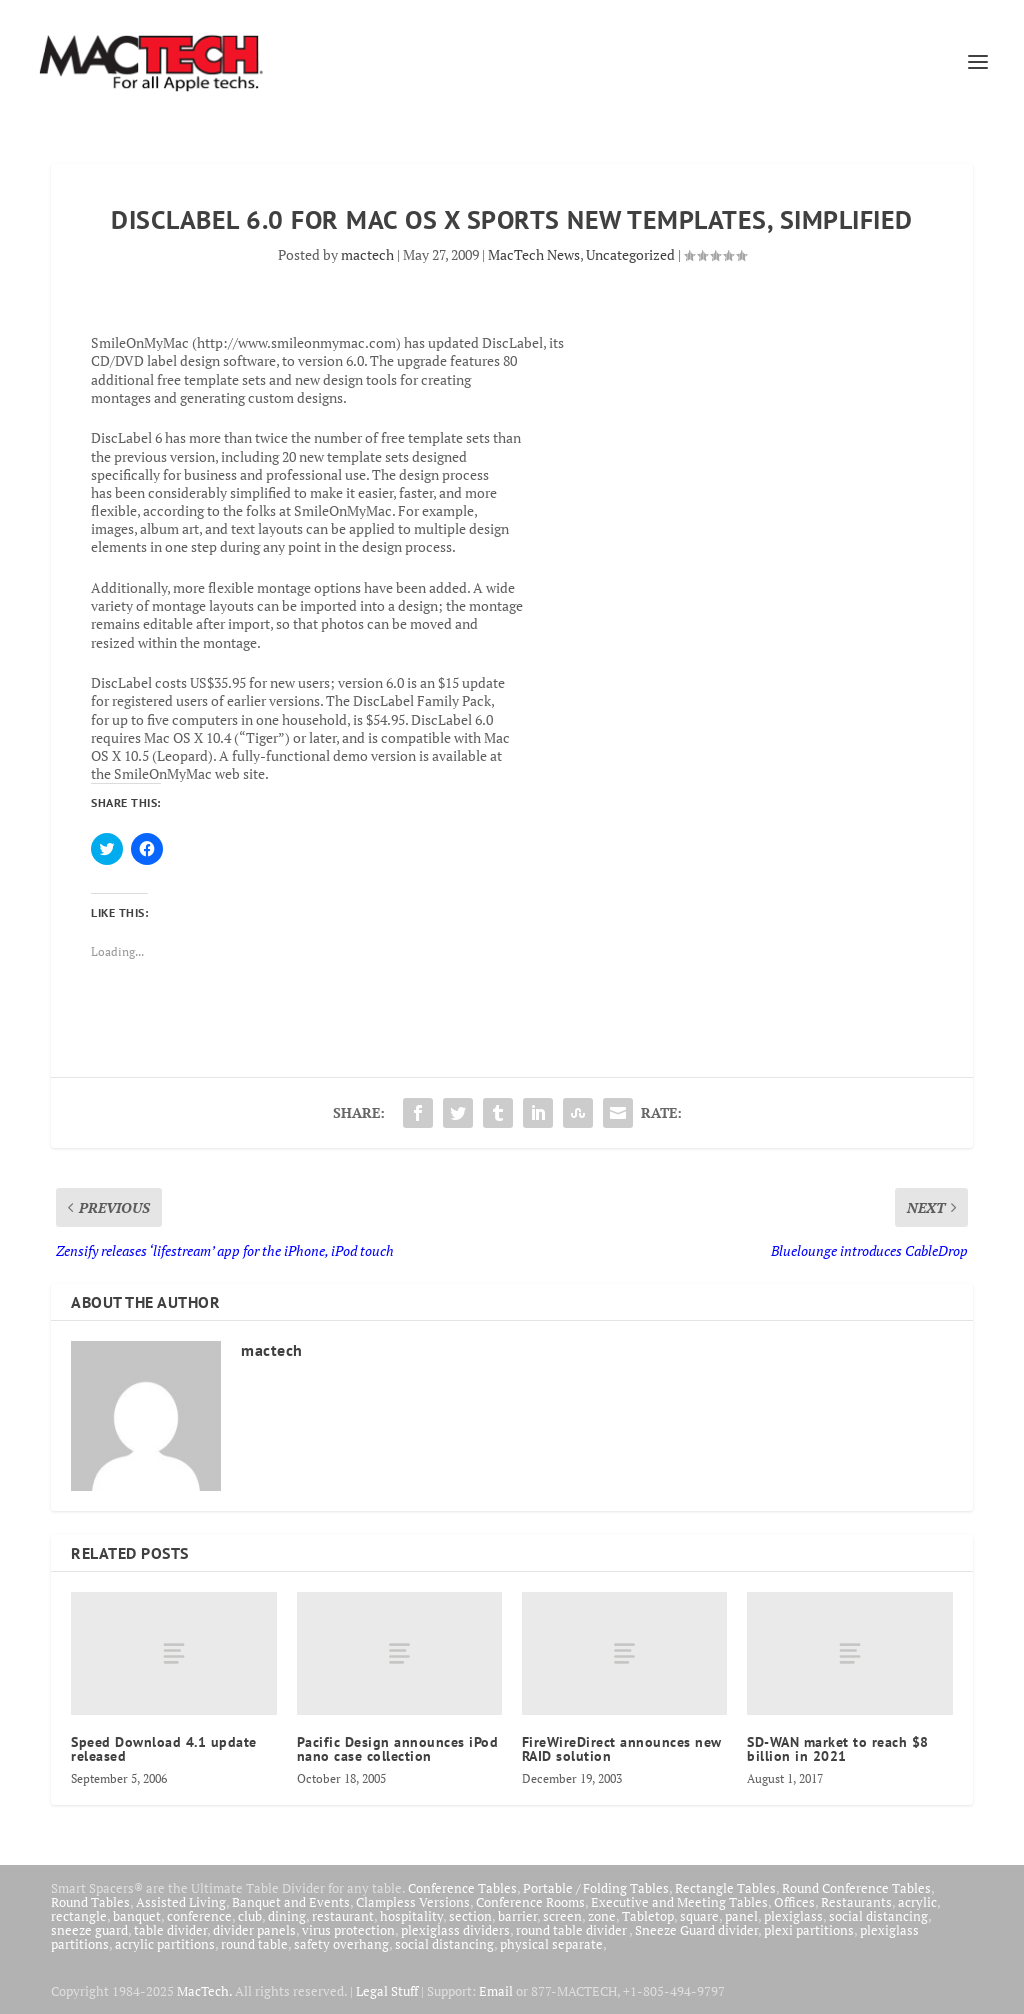  I want to click on rectangle, so click(79, 1916).